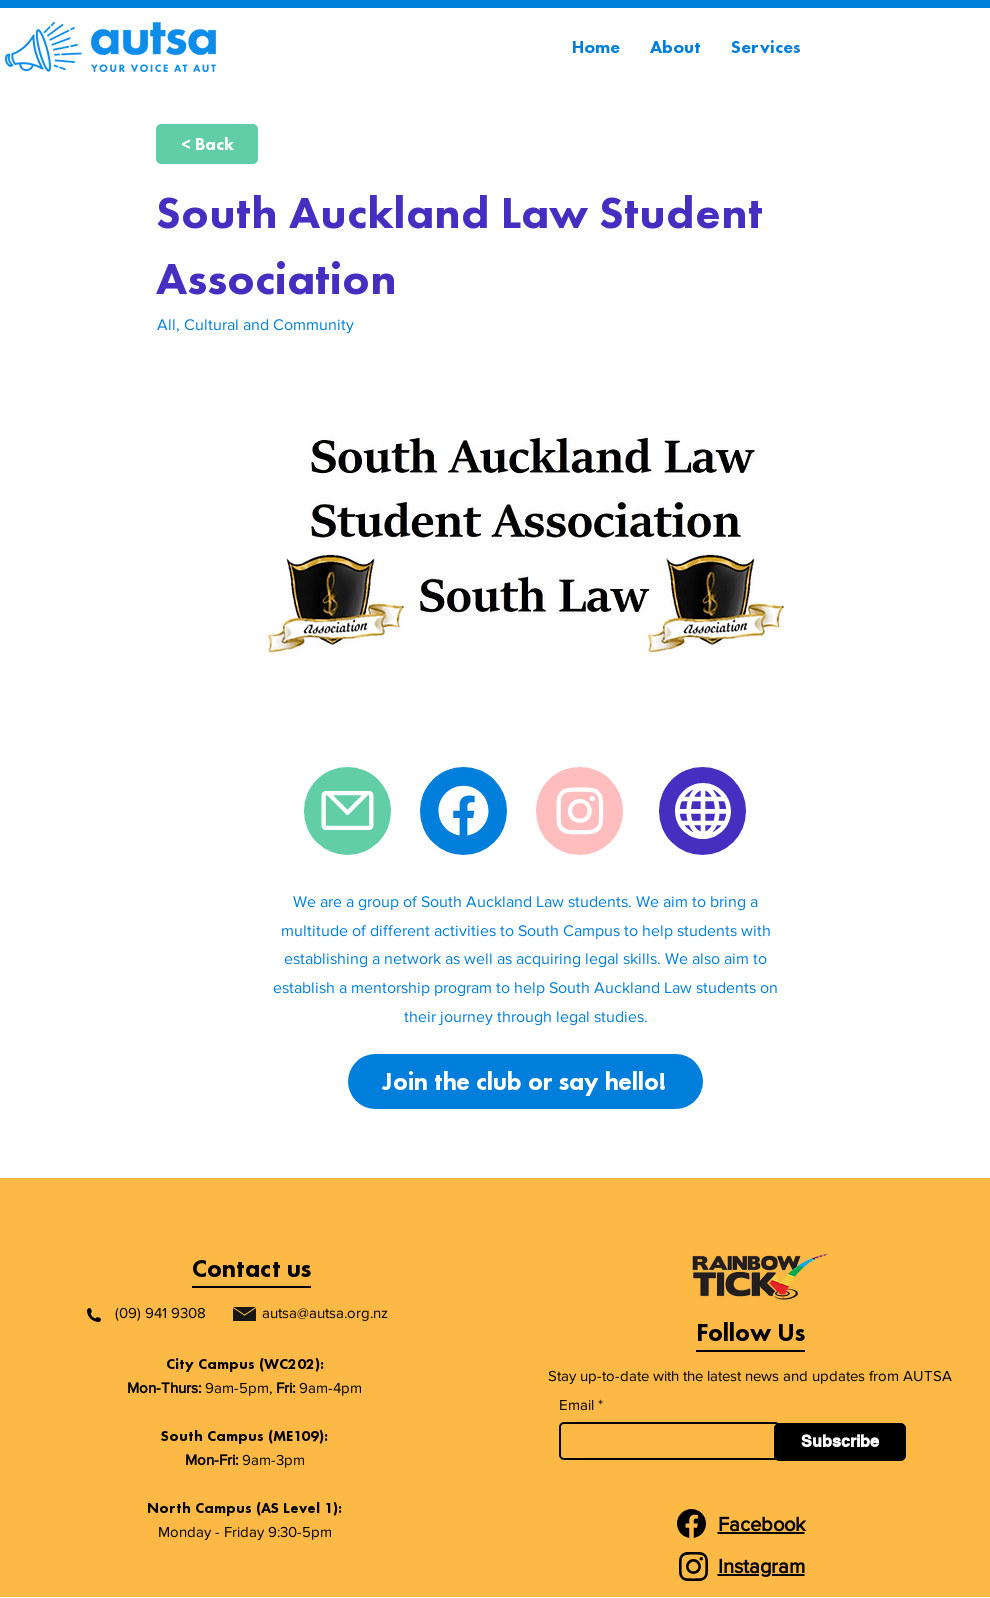 This screenshot has width=990, height=1598. Describe the element at coordinates (579, 811) in the screenshot. I see `[Instagram]` at that location.